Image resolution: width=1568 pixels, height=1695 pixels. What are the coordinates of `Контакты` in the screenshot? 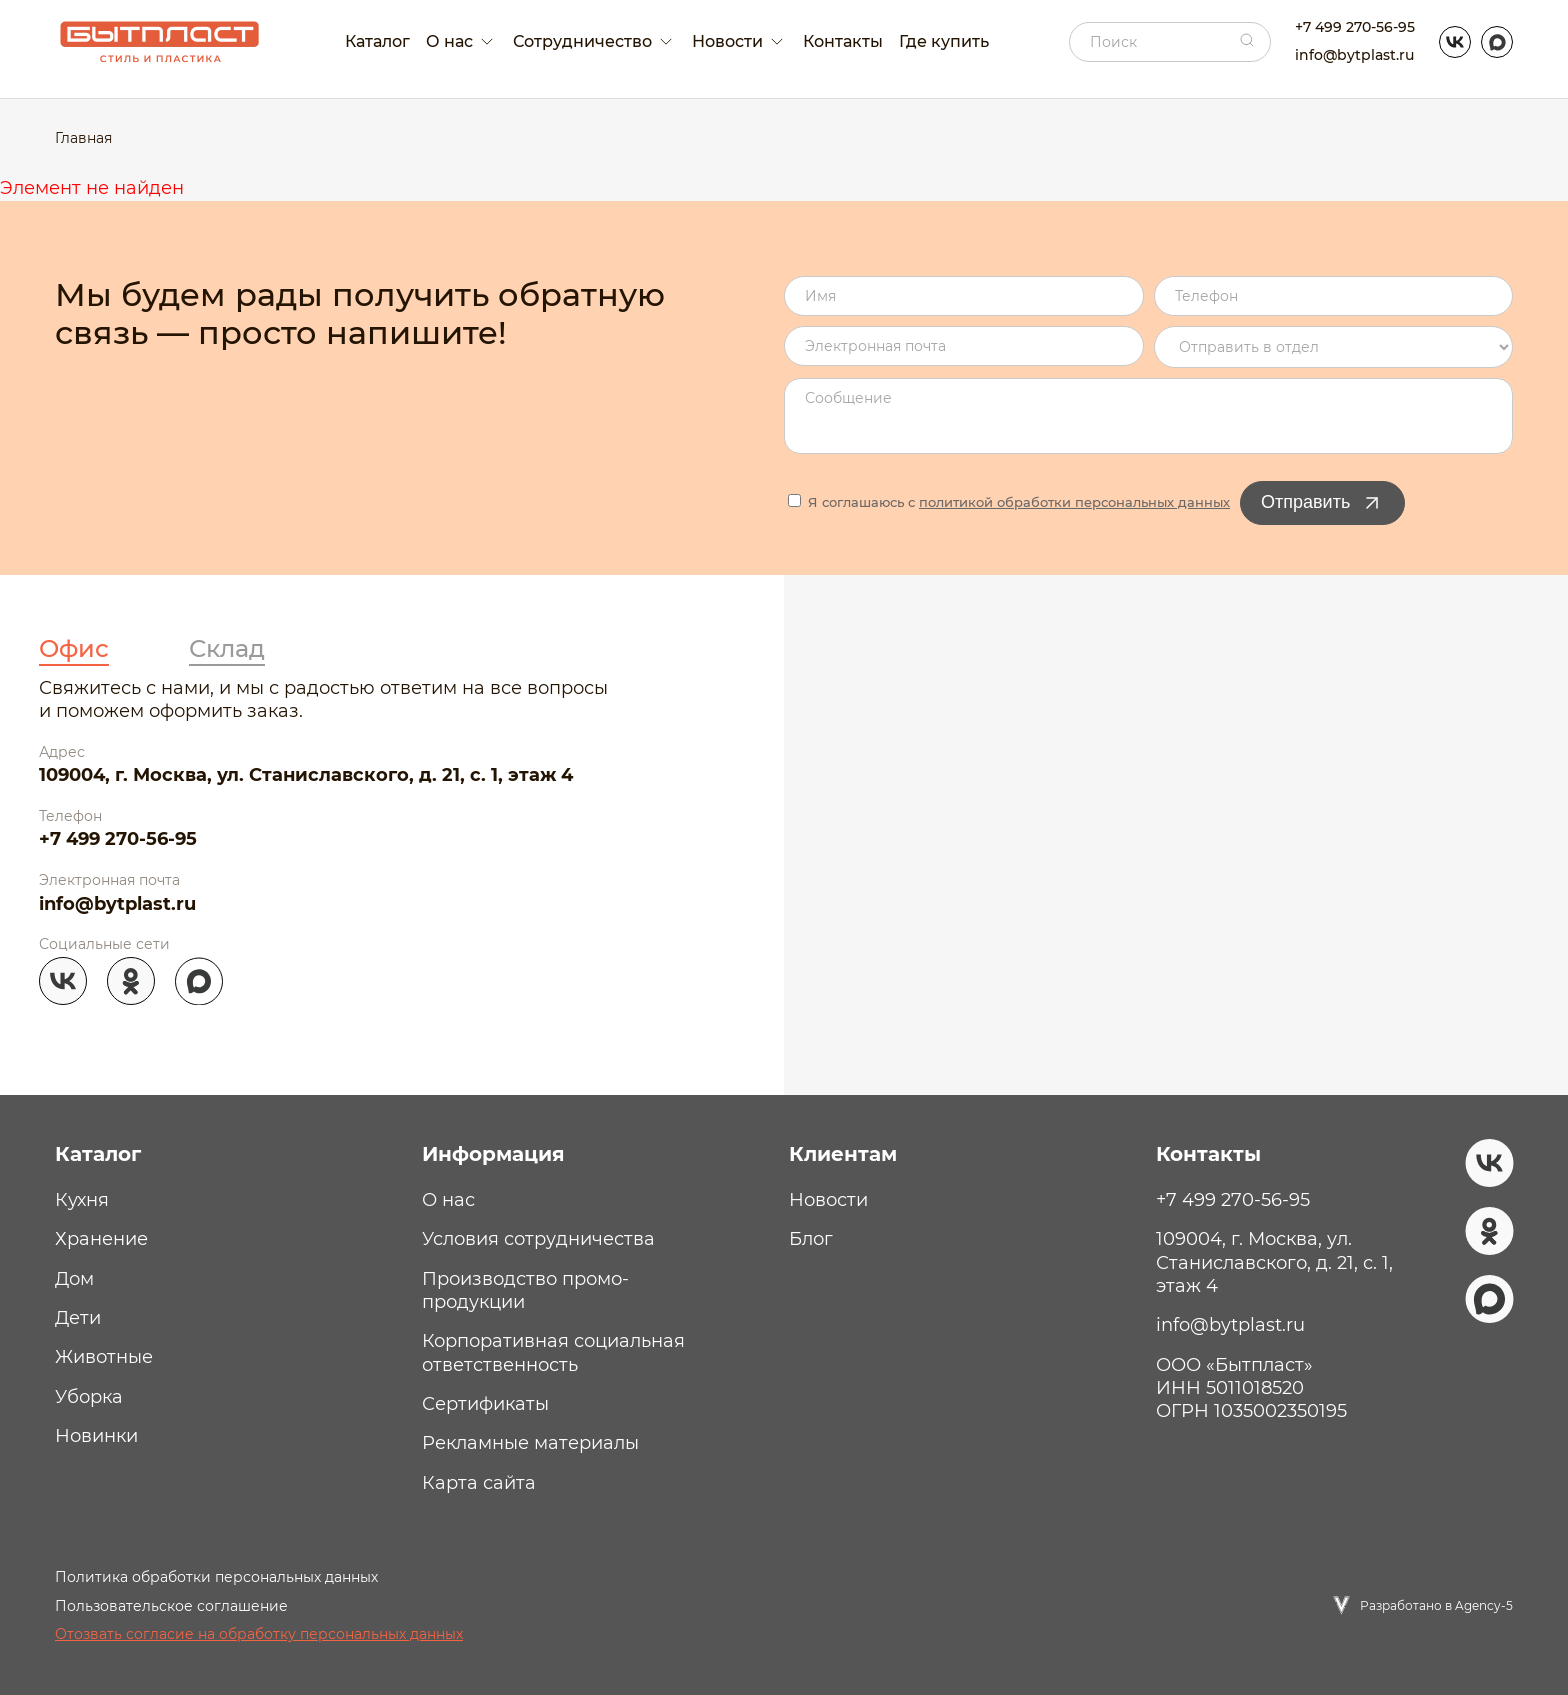 It's located at (843, 41).